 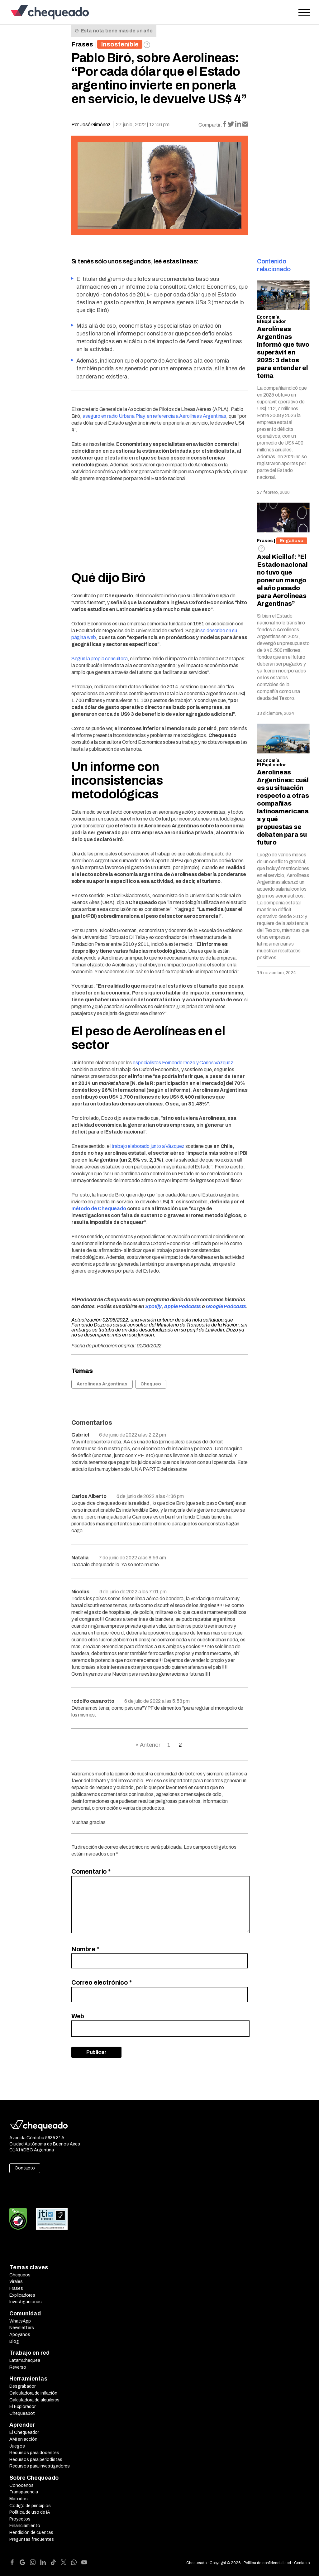 What do you see at coordinates (29, 2512) in the screenshot?
I see `Política de uso de IA` at bounding box center [29, 2512].